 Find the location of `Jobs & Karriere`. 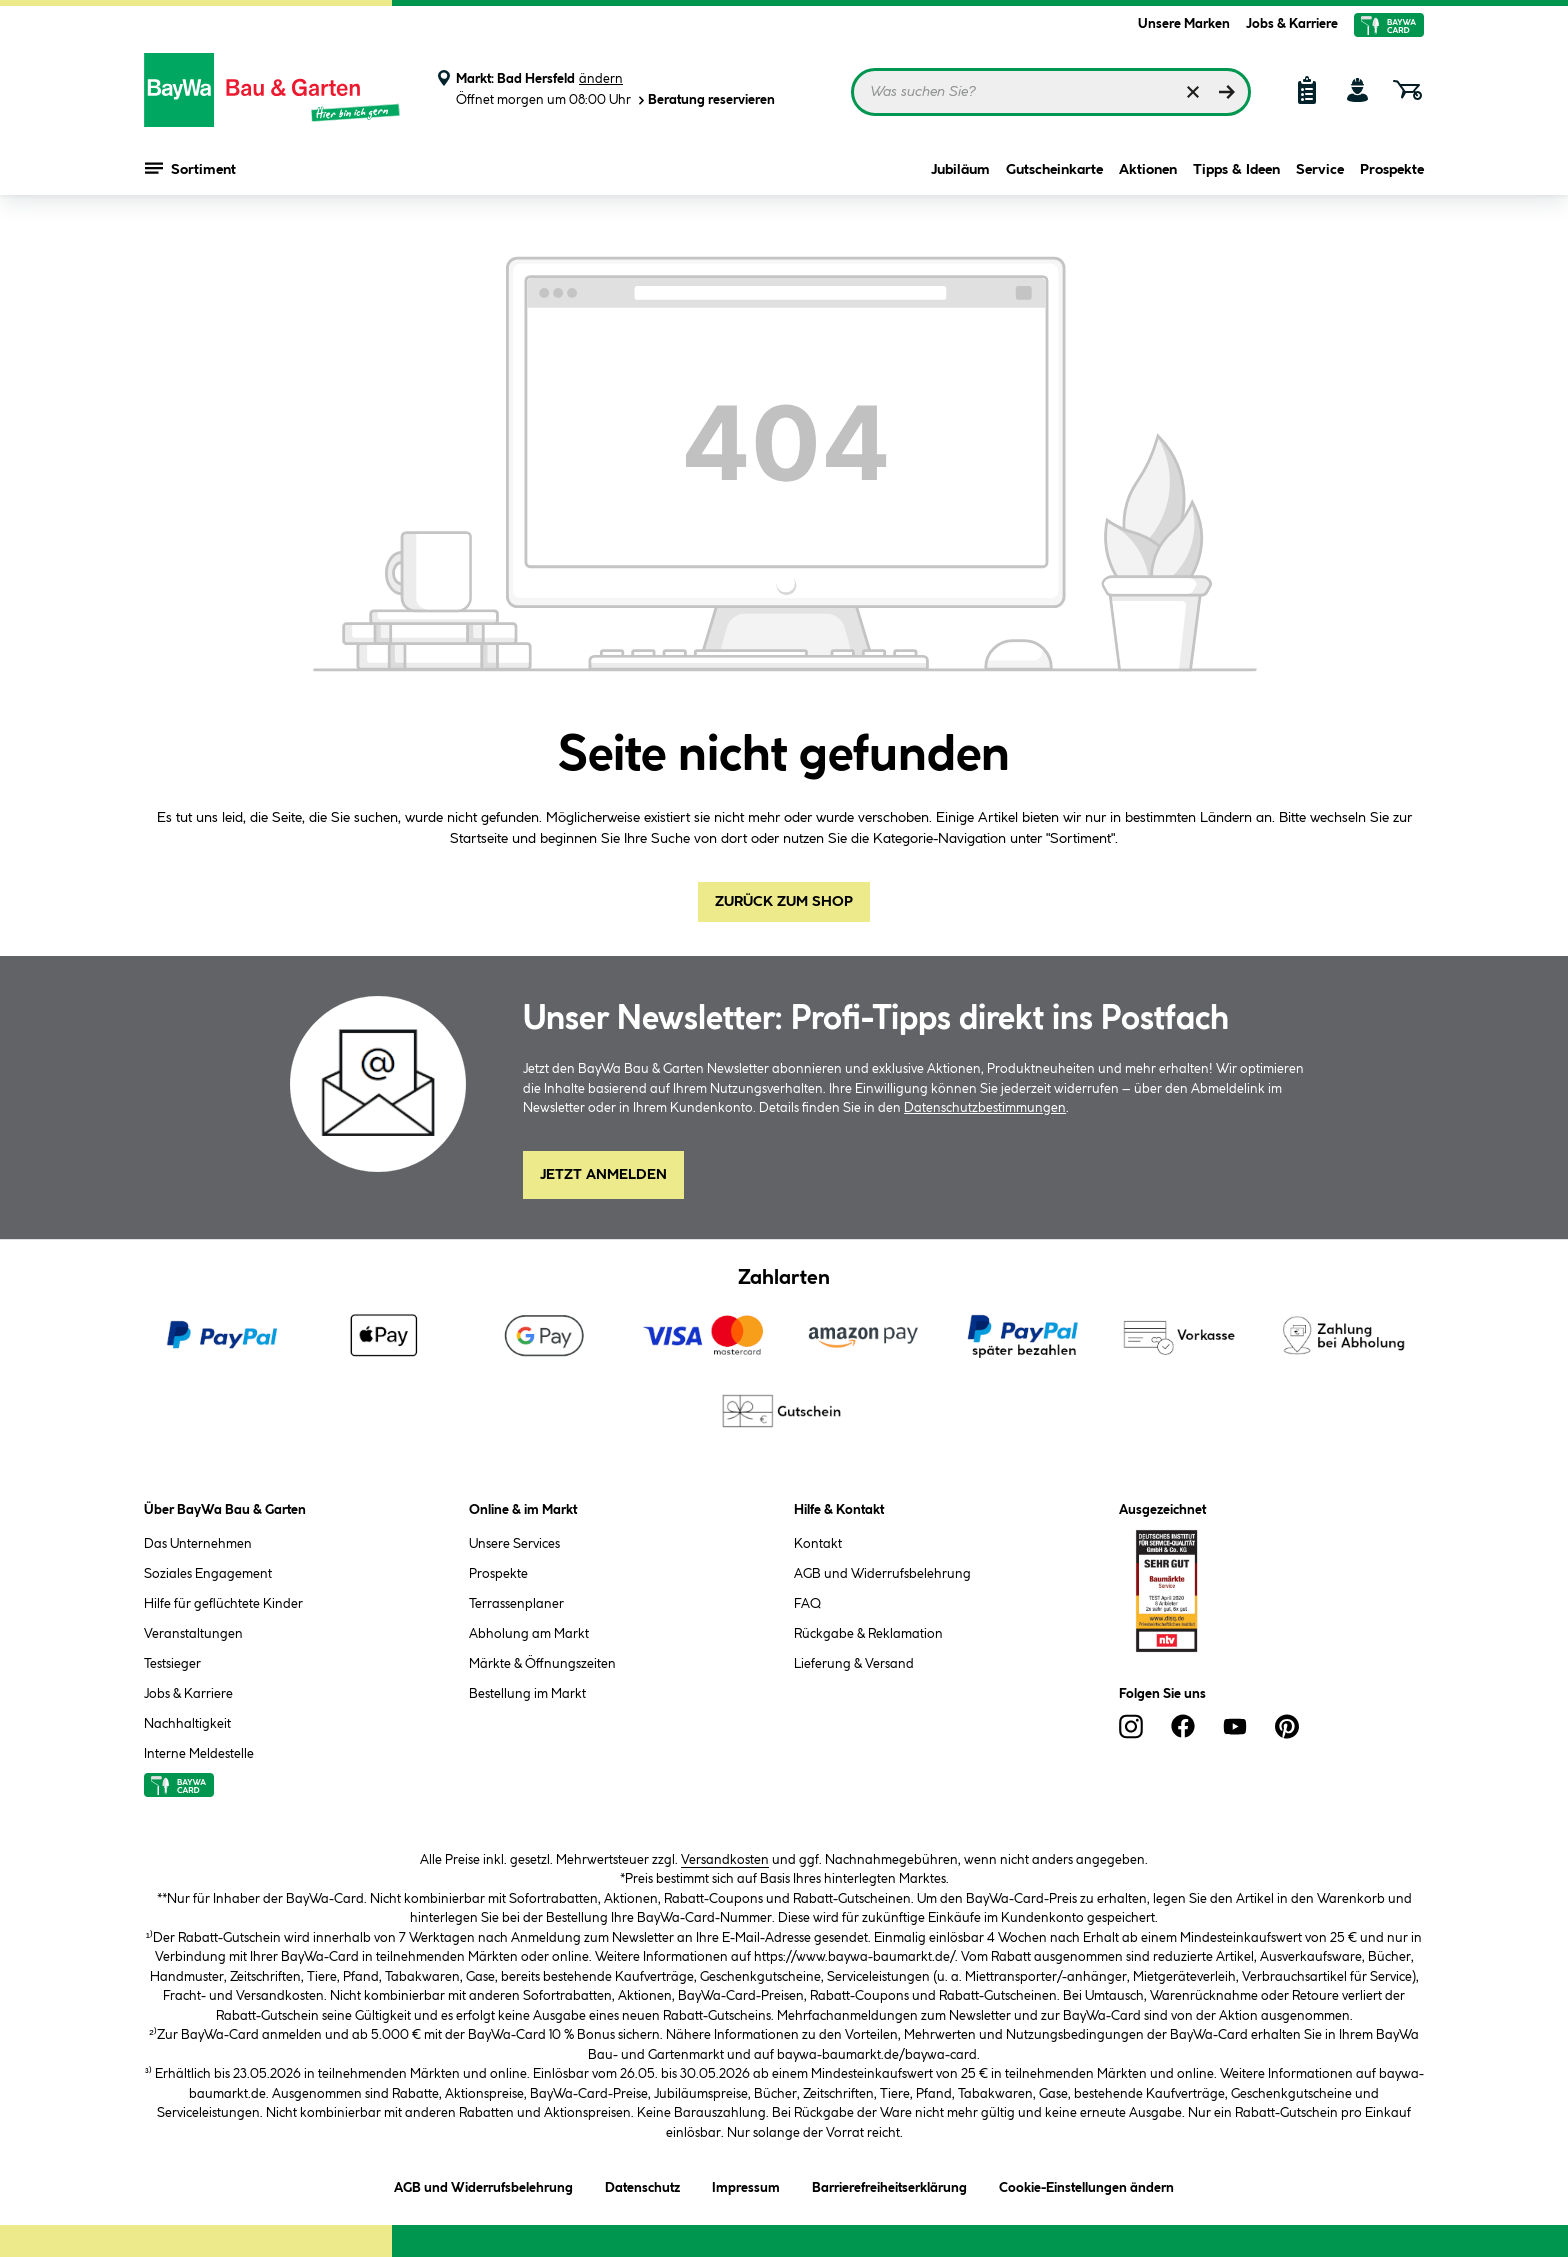

Jobs & Karriere is located at coordinates (1292, 24).